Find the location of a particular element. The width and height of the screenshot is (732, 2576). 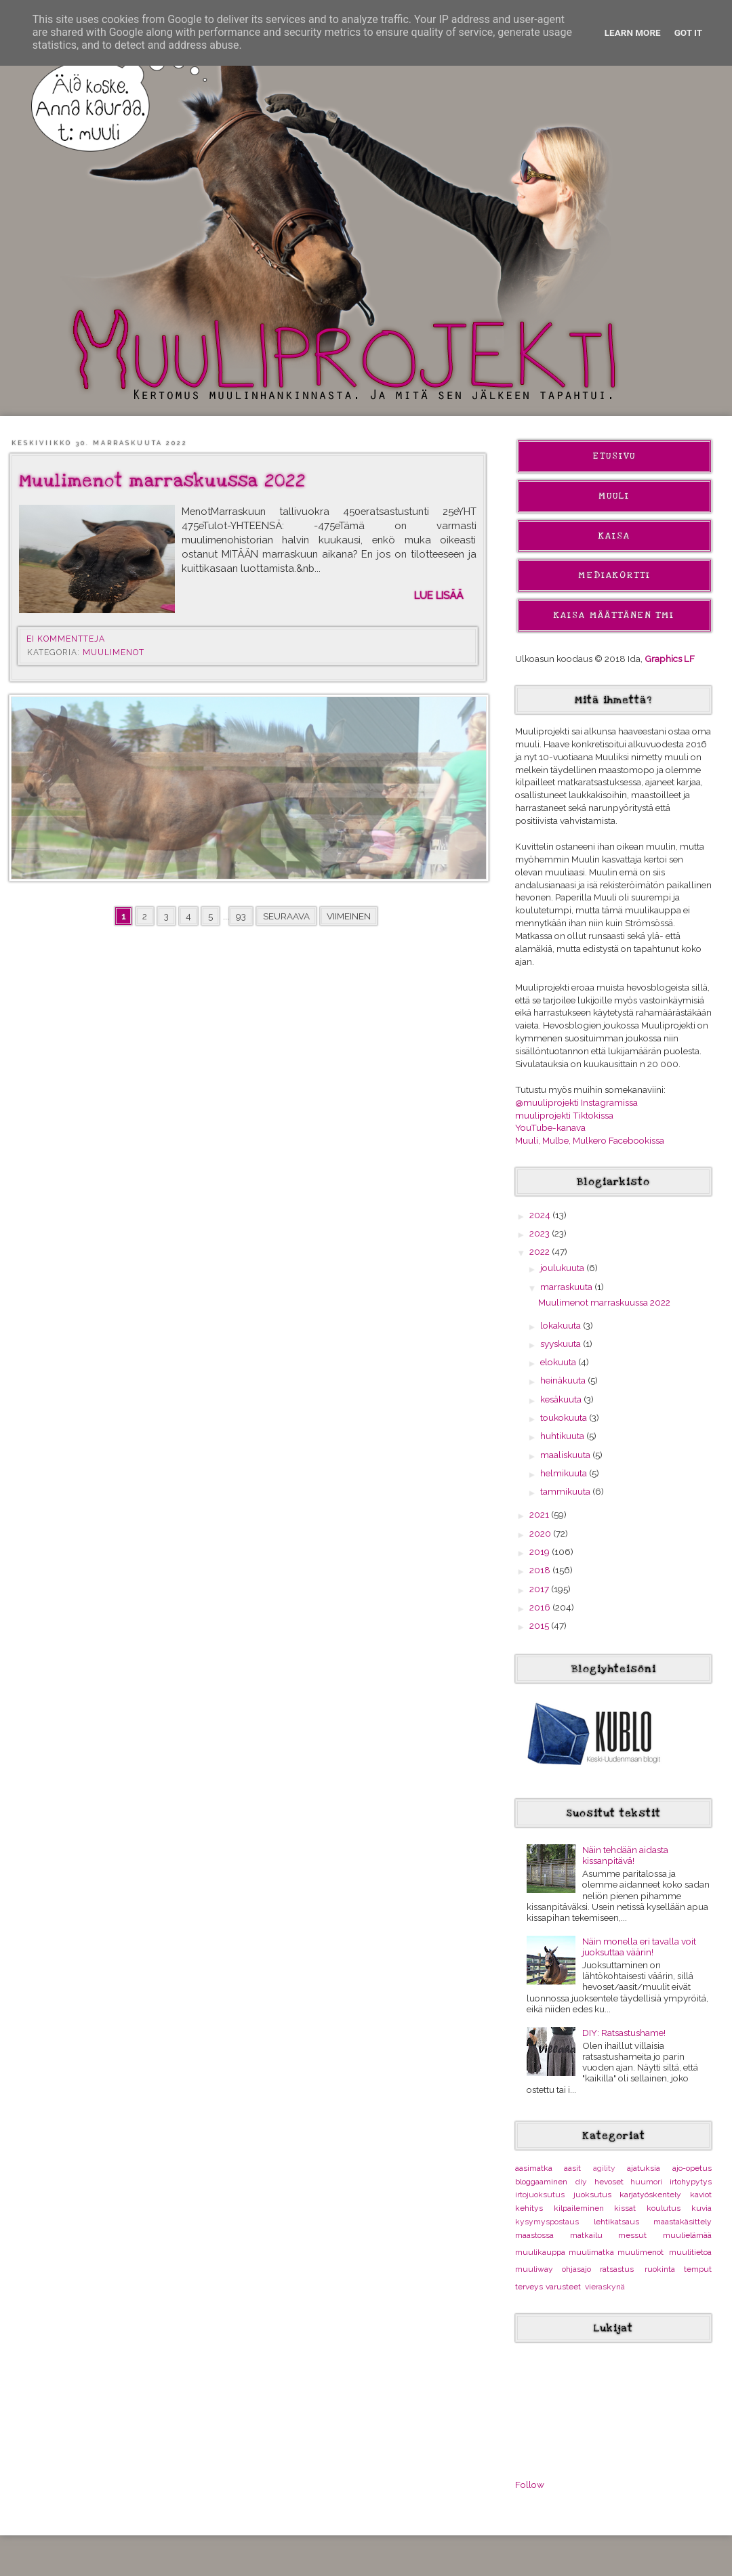

kesäkuuta is located at coordinates (562, 1399).